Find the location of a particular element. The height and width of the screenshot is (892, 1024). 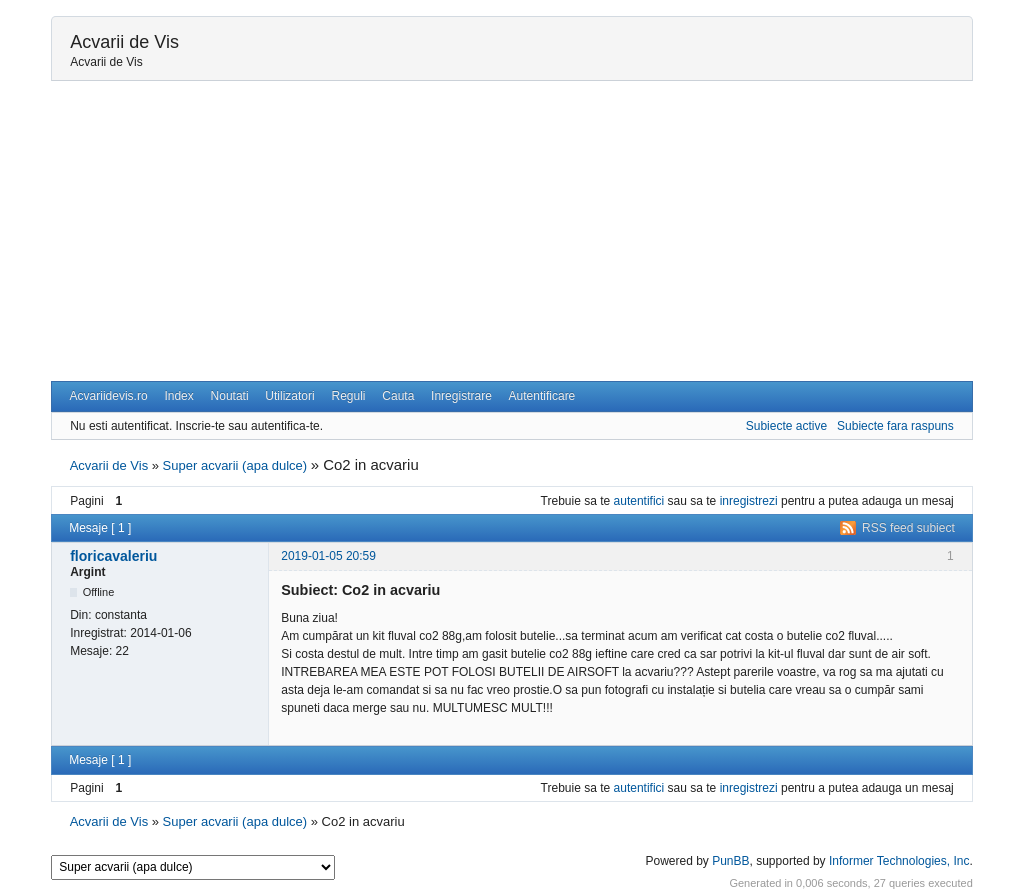

Cauta is located at coordinates (398, 396).